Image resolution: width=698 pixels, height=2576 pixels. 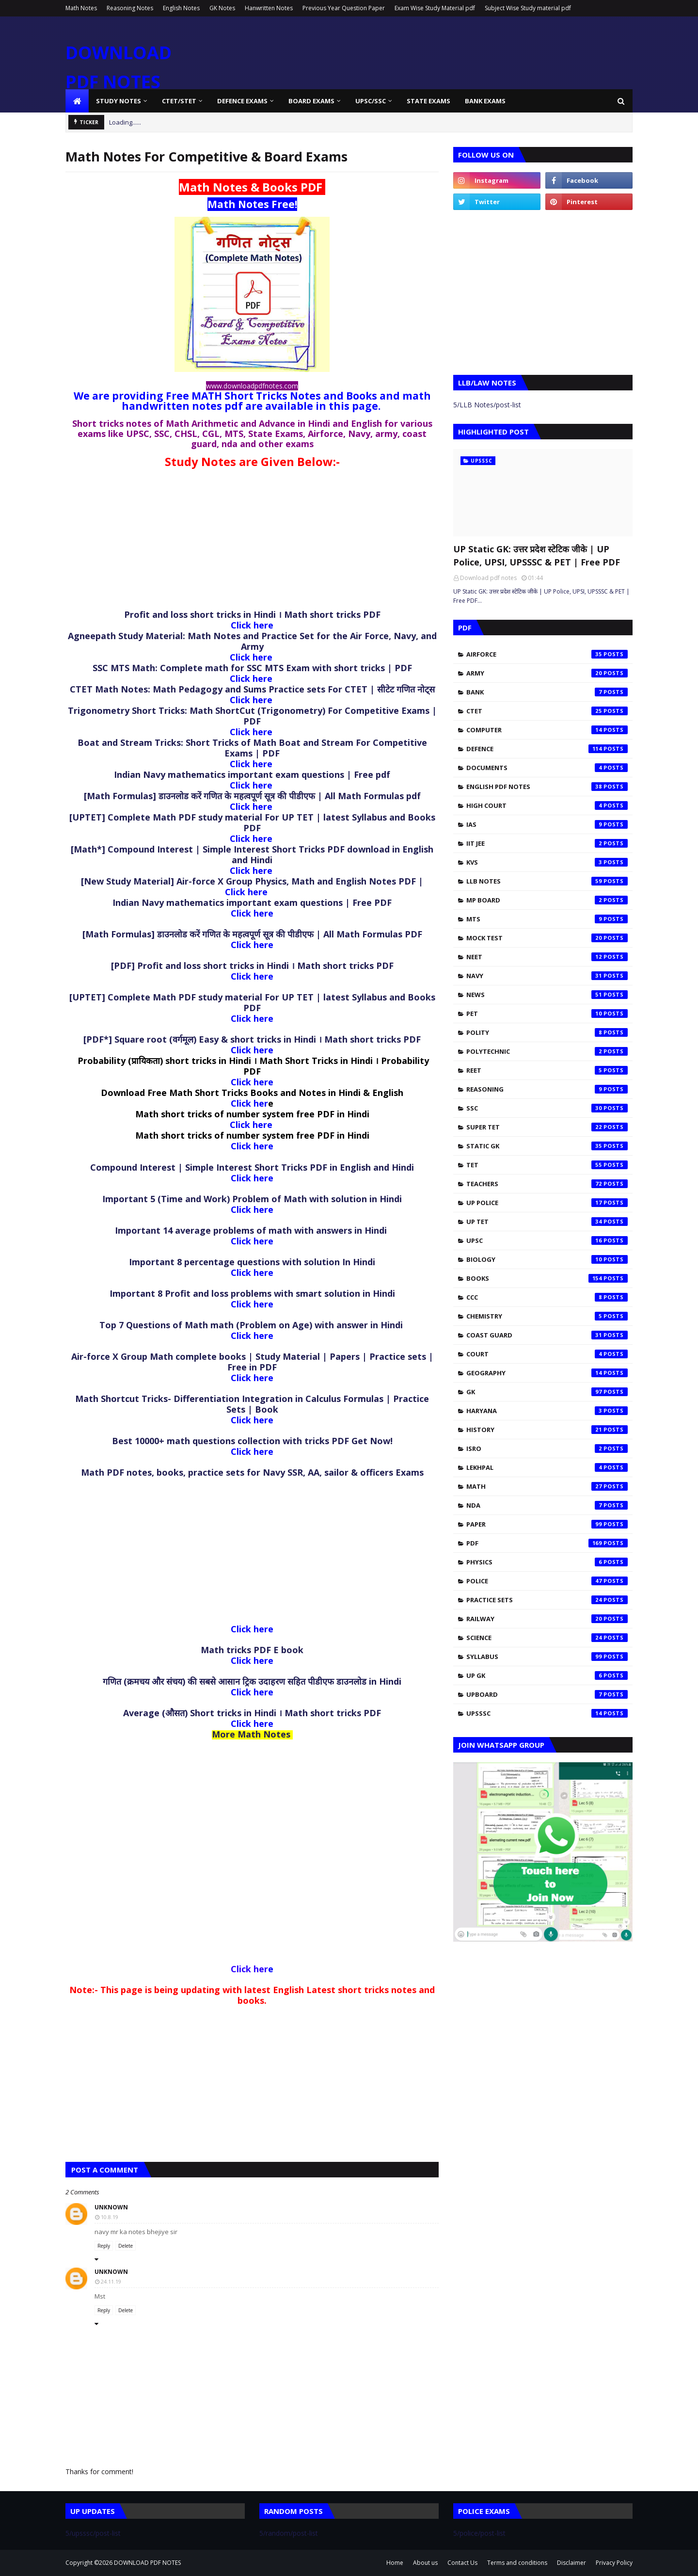 What do you see at coordinates (547, 1524) in the screenshot?
I see `paper` at bounding box center [547, 1524].